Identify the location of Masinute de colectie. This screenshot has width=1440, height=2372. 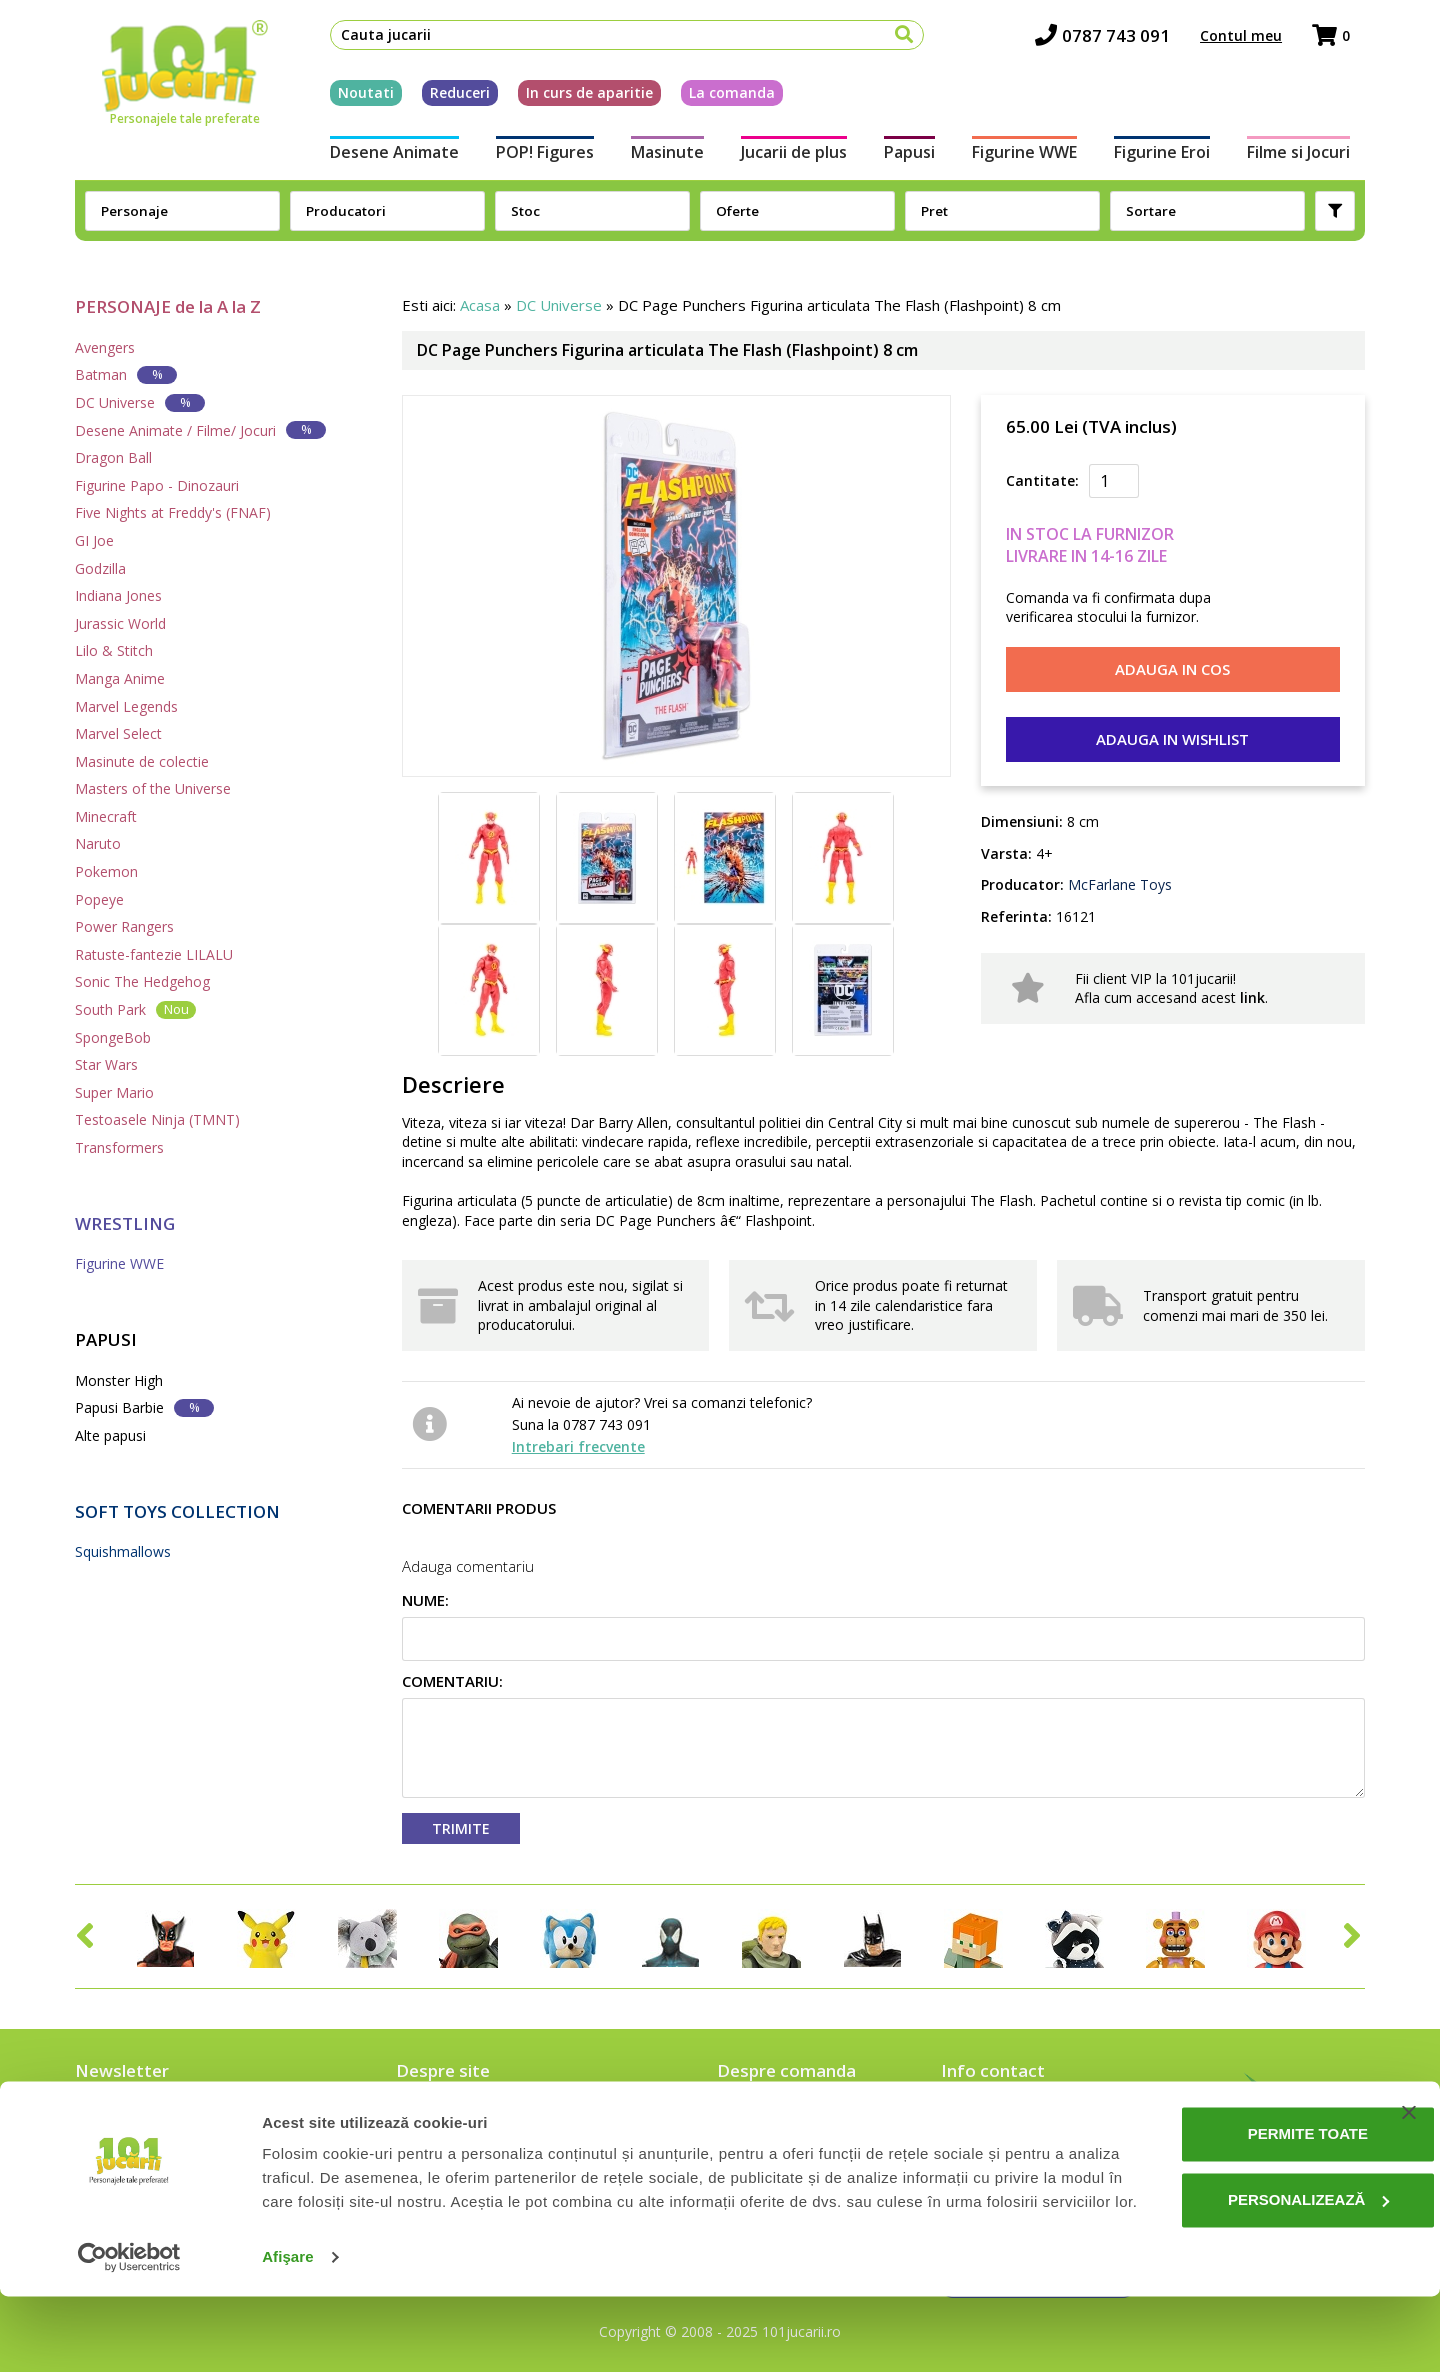
(142, 761).